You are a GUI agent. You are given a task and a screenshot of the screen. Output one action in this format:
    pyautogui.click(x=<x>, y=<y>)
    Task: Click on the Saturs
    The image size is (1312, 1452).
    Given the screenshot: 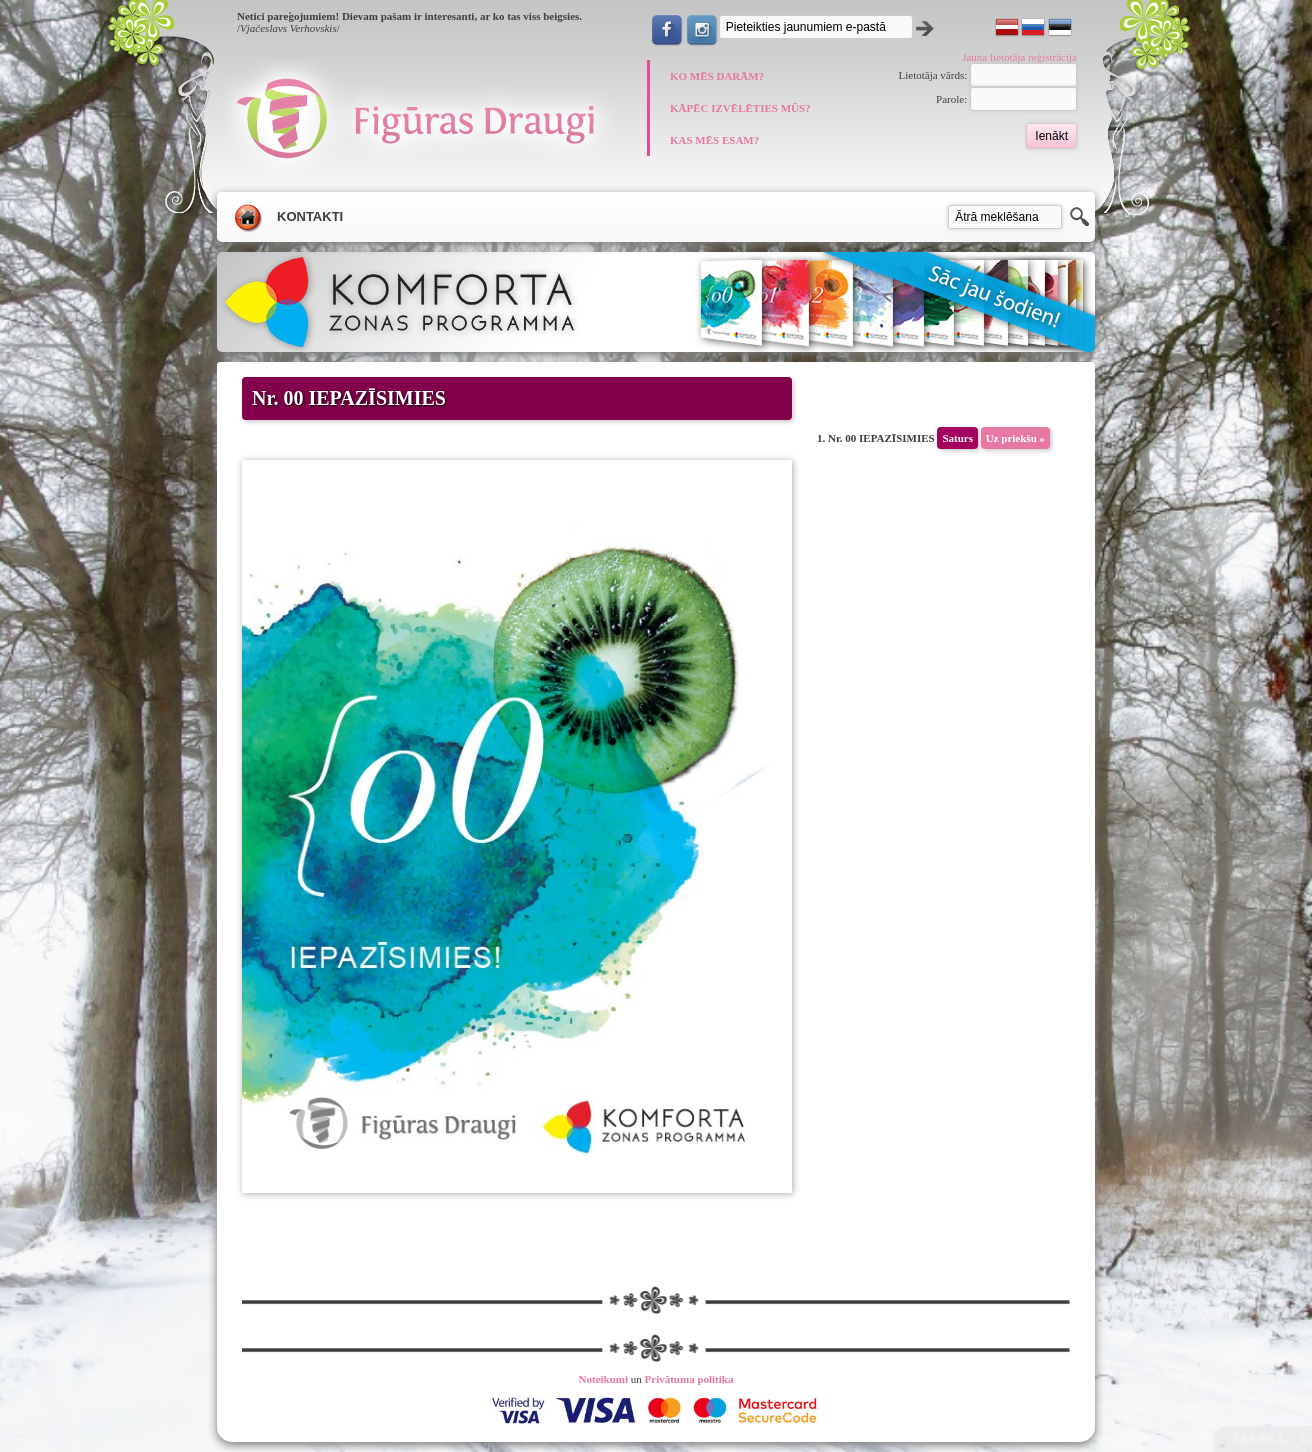 What is the action you would take?
    pyautogui.click(x=957, y=438)
    